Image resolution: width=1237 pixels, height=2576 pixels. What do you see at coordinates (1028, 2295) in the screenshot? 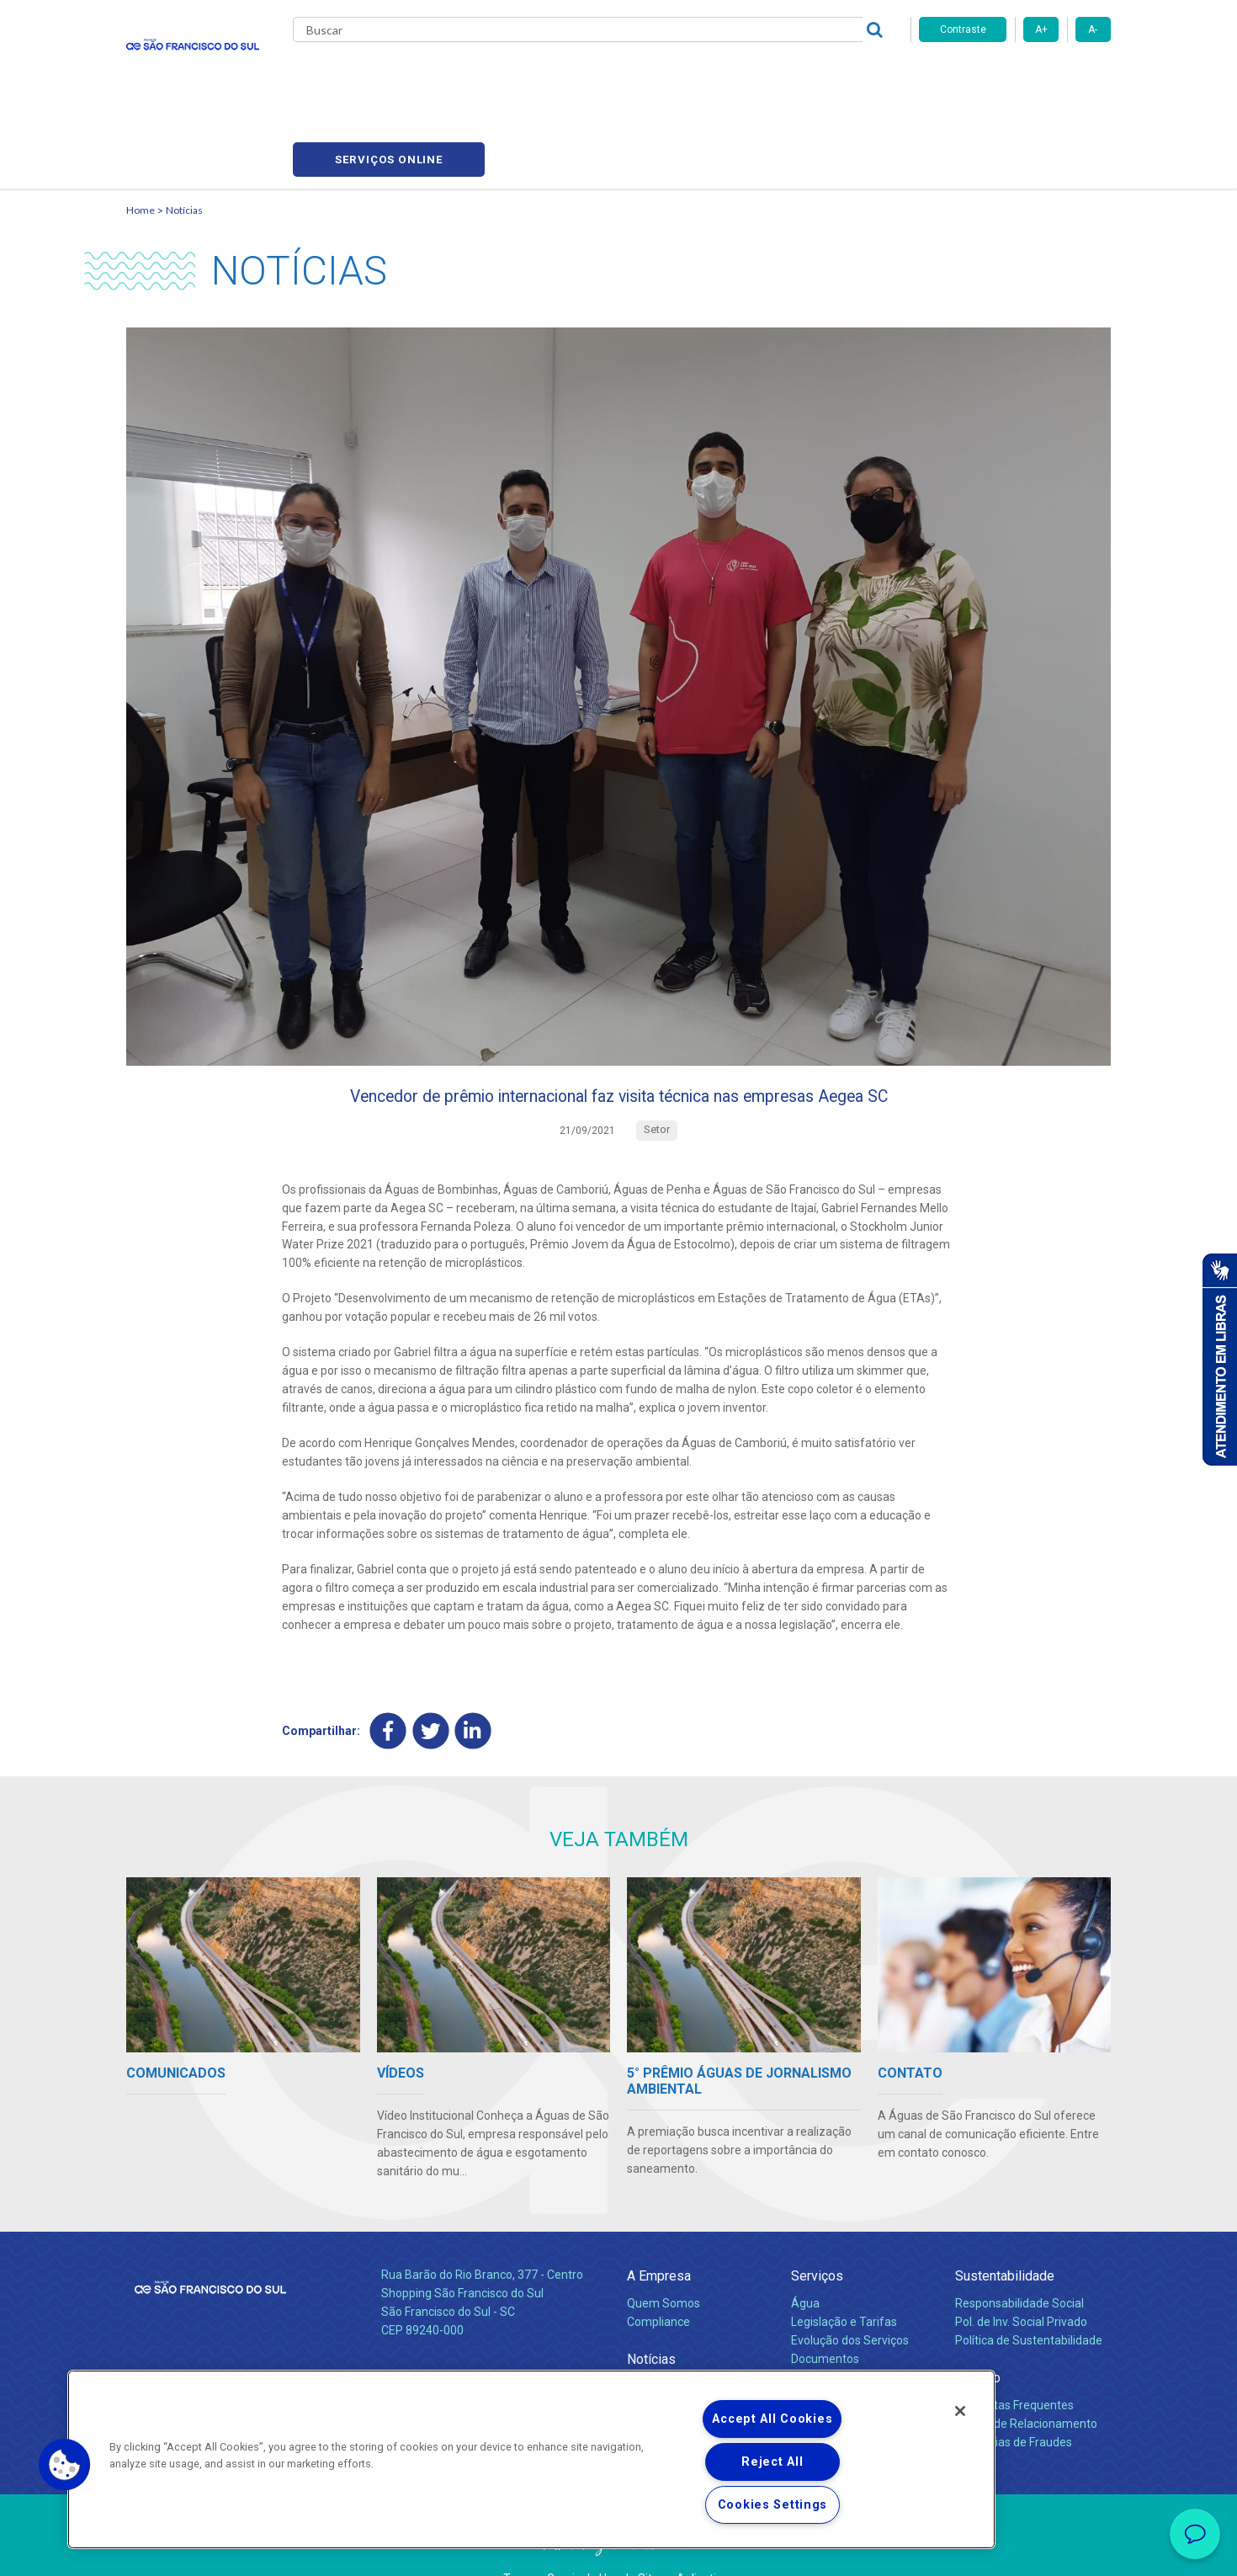
I see `Política de Sustentabilidade` at bounding box center [1028, 2295].